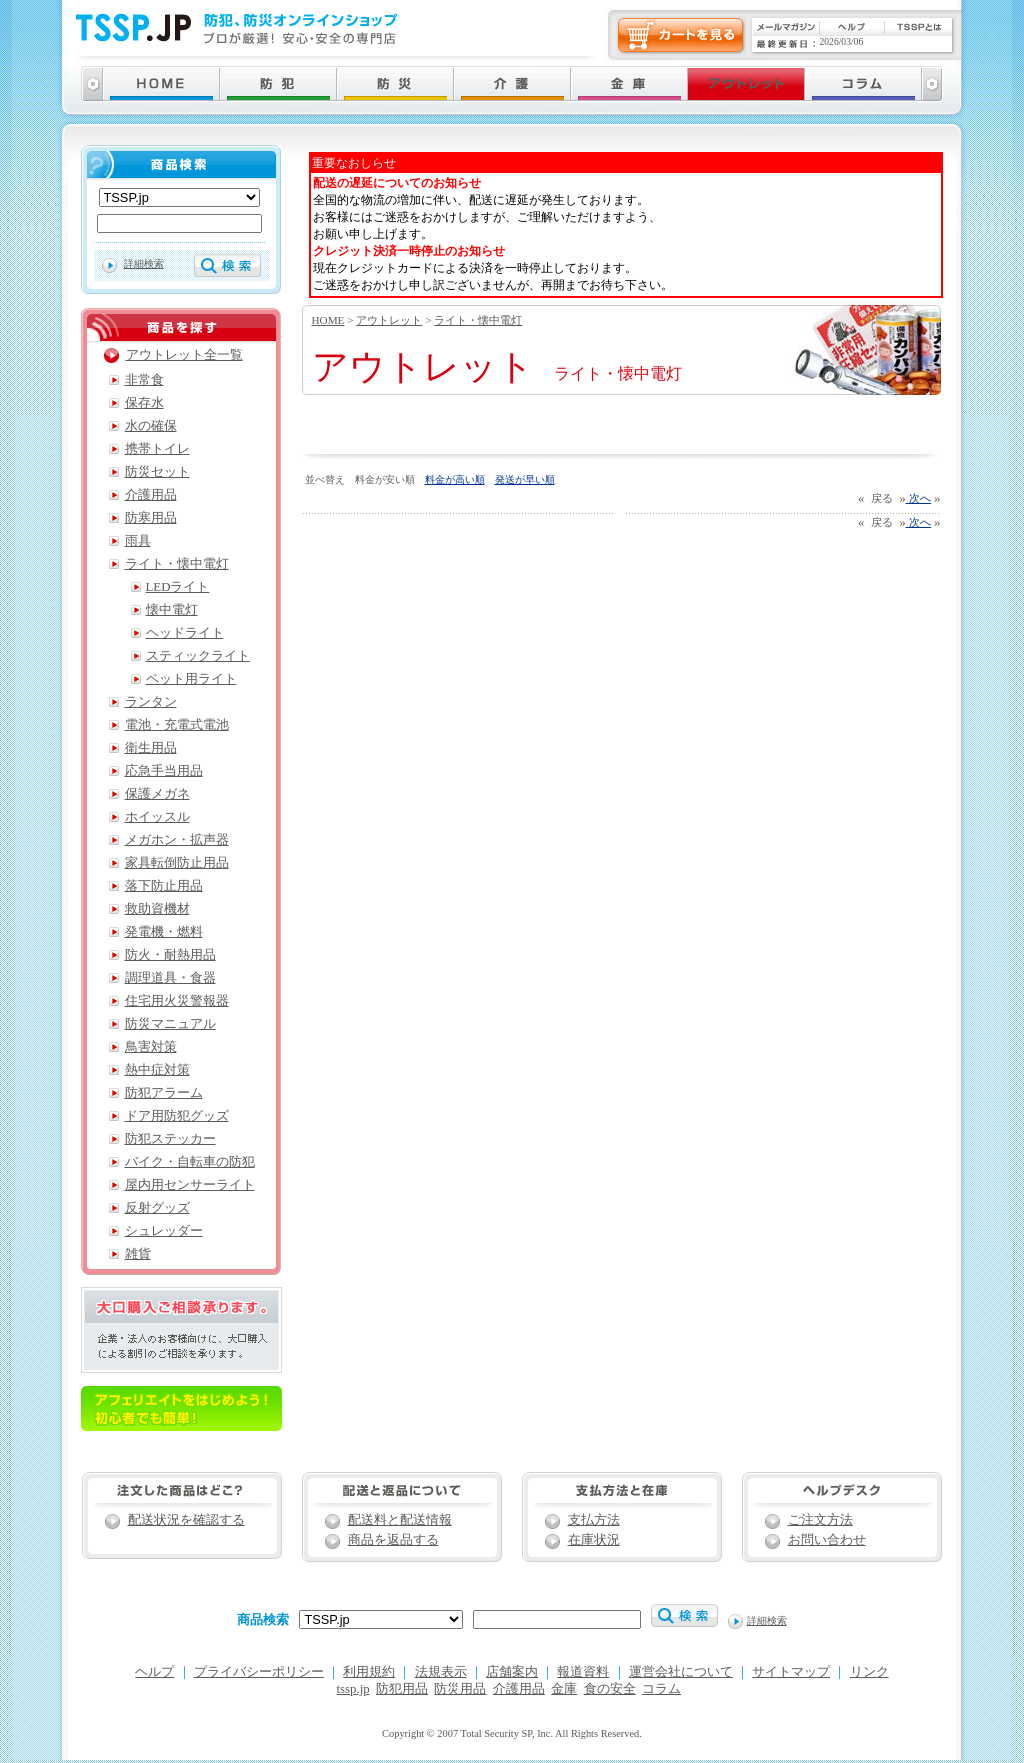  Describe the element at coordinates (594, 1540) in the screenshot. I see `在庫状況` at that location.